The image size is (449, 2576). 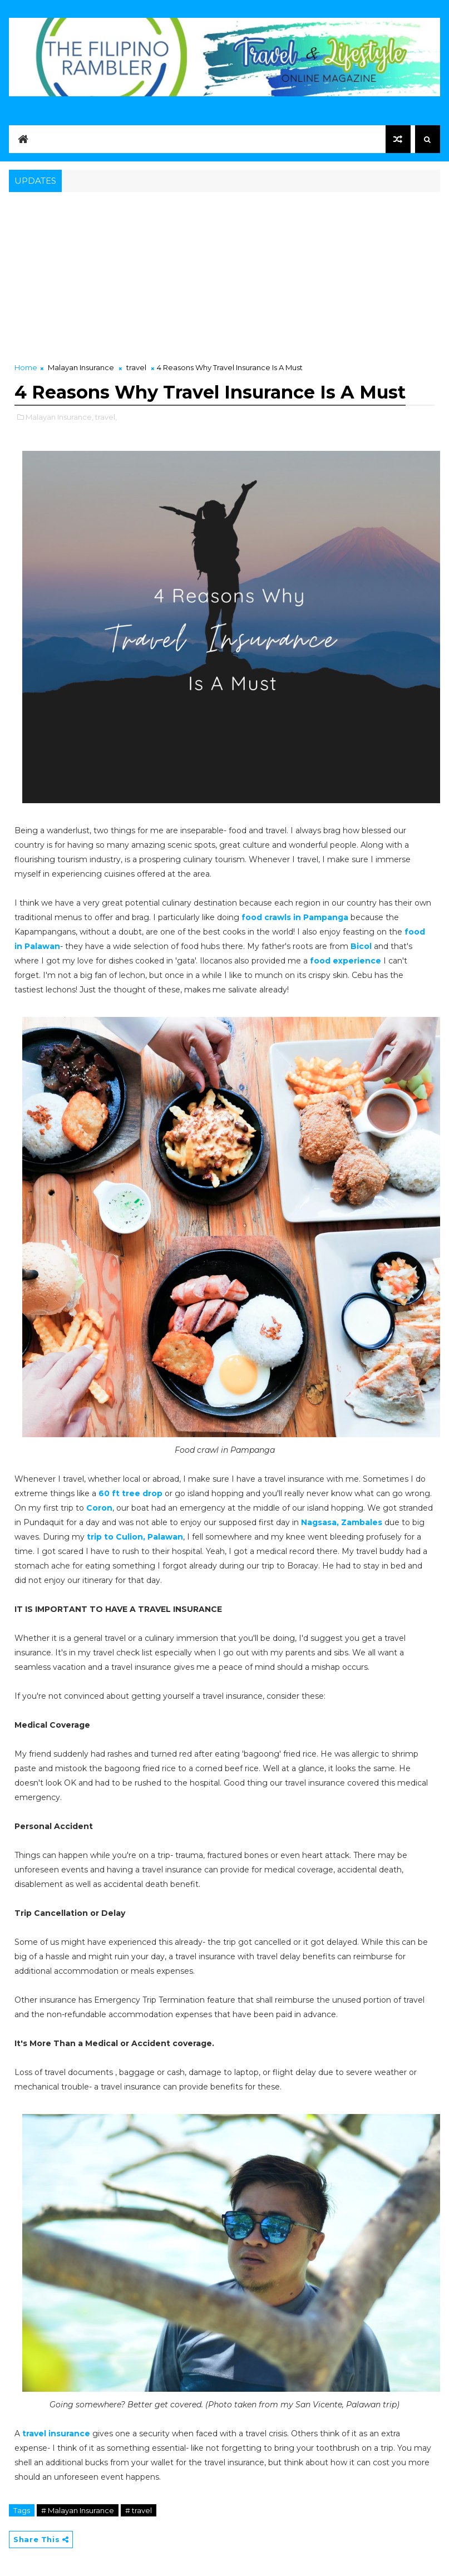 I want to click on food crawls in Pampanga, so click(x=294, y=917).